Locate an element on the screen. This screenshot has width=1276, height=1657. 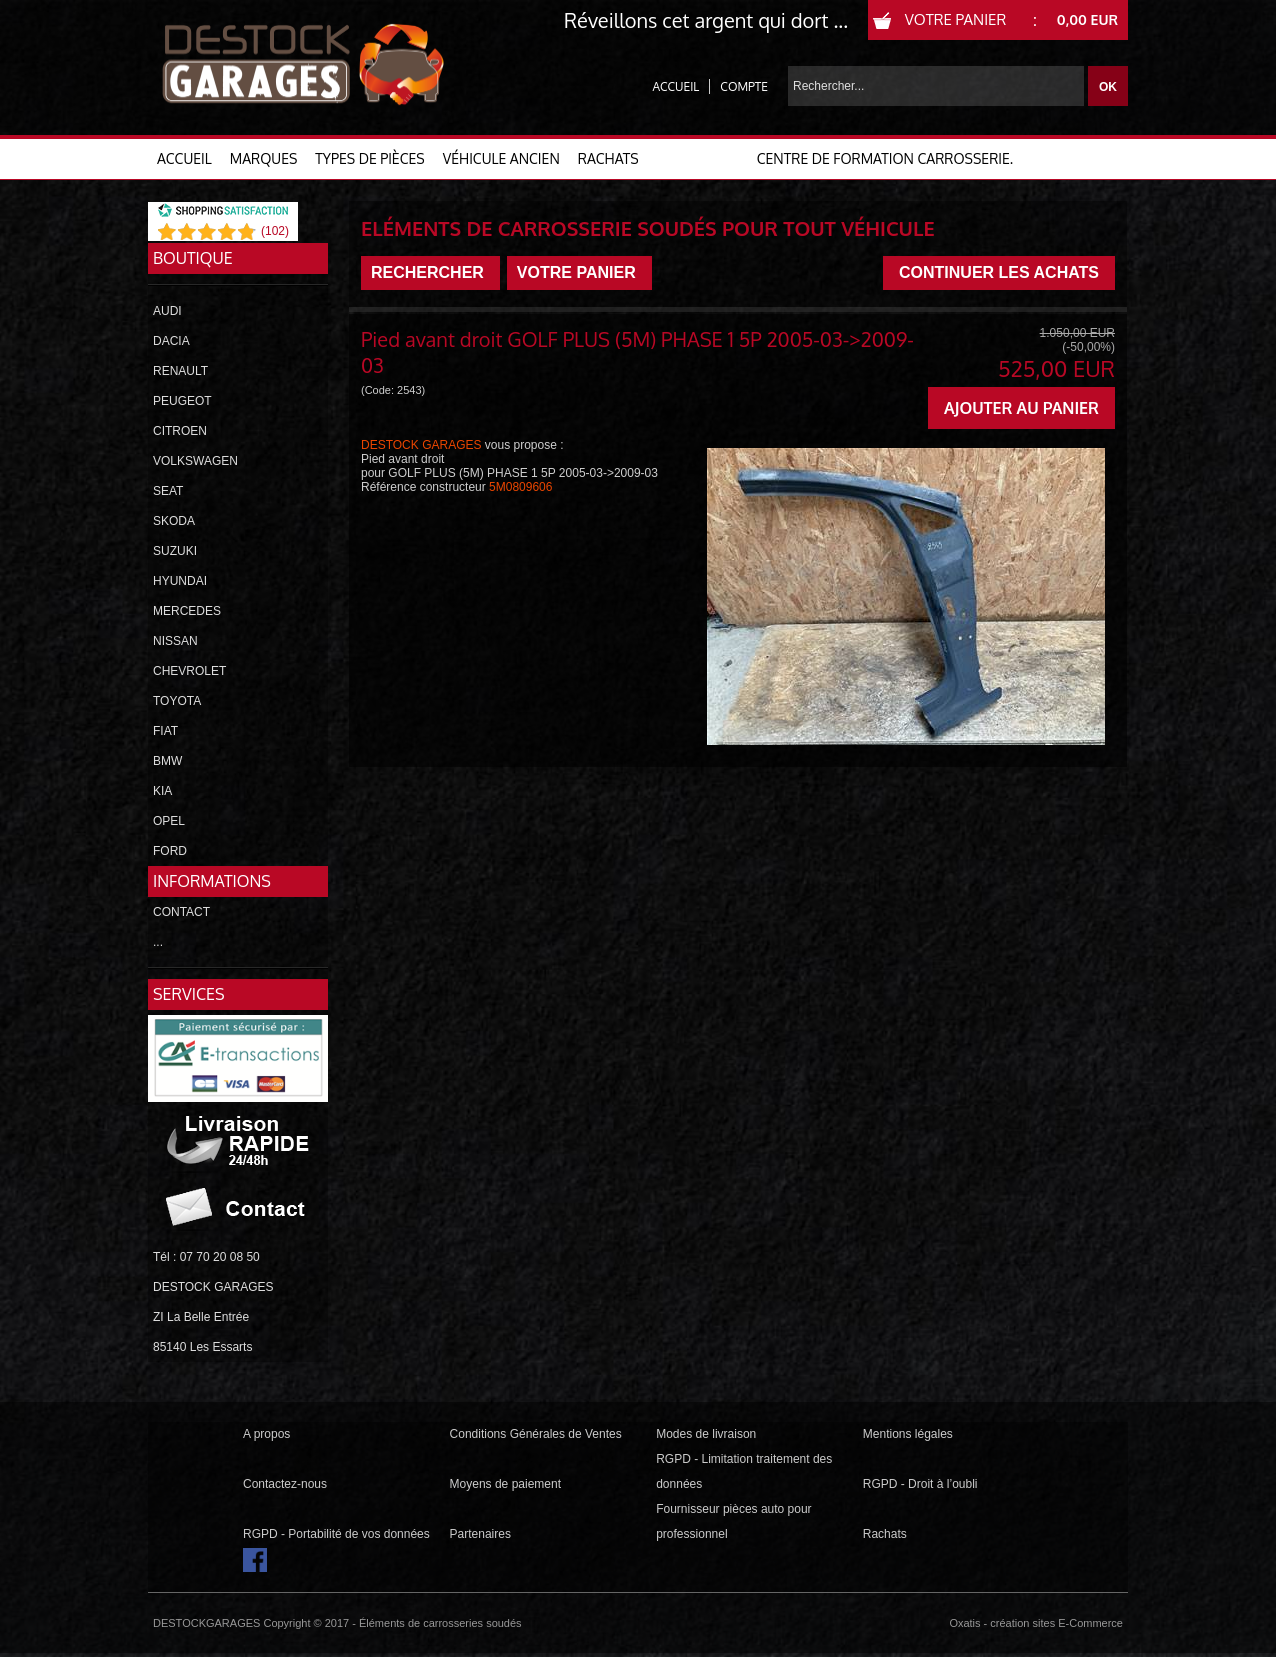
Centre de formation carrosserie. is located at coordinates (885, 158).